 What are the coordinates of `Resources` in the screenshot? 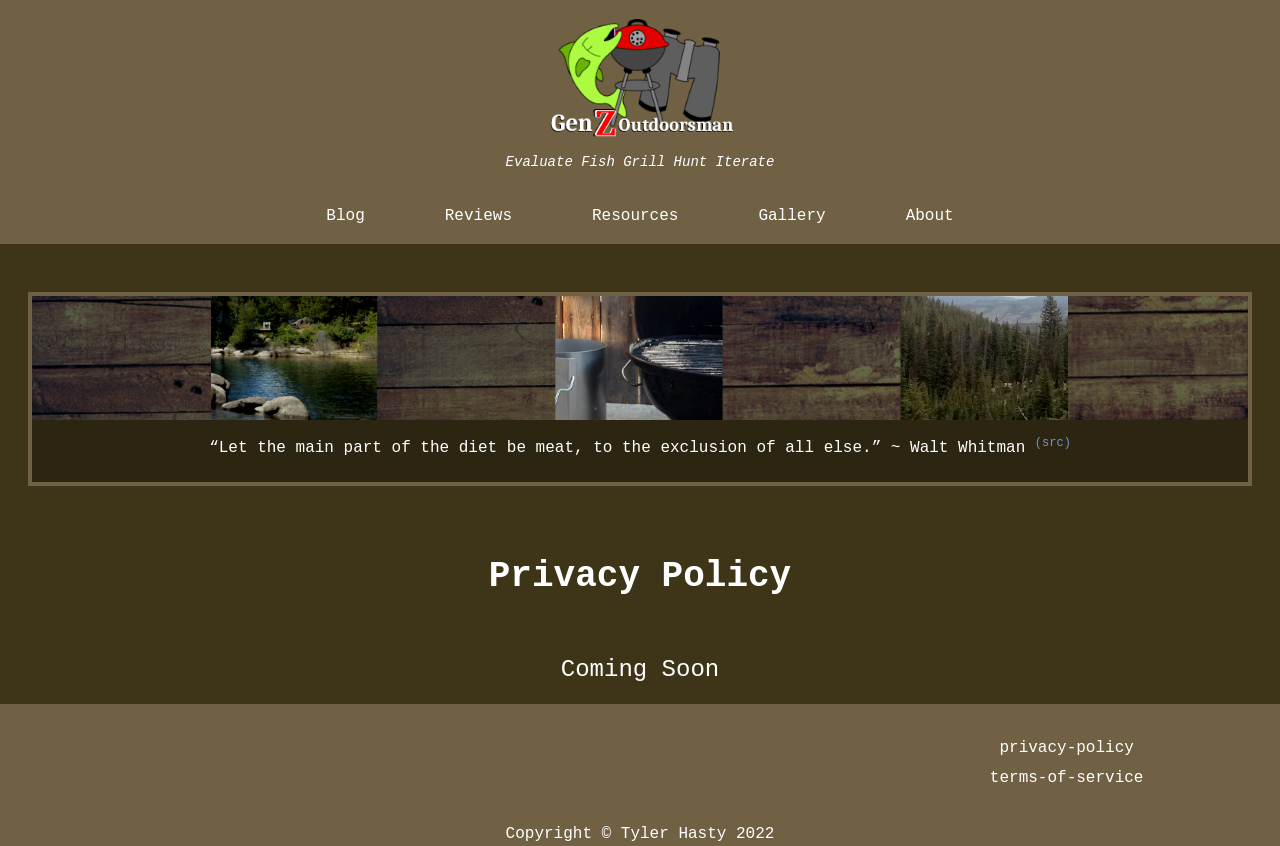 It's located at (635, 216).